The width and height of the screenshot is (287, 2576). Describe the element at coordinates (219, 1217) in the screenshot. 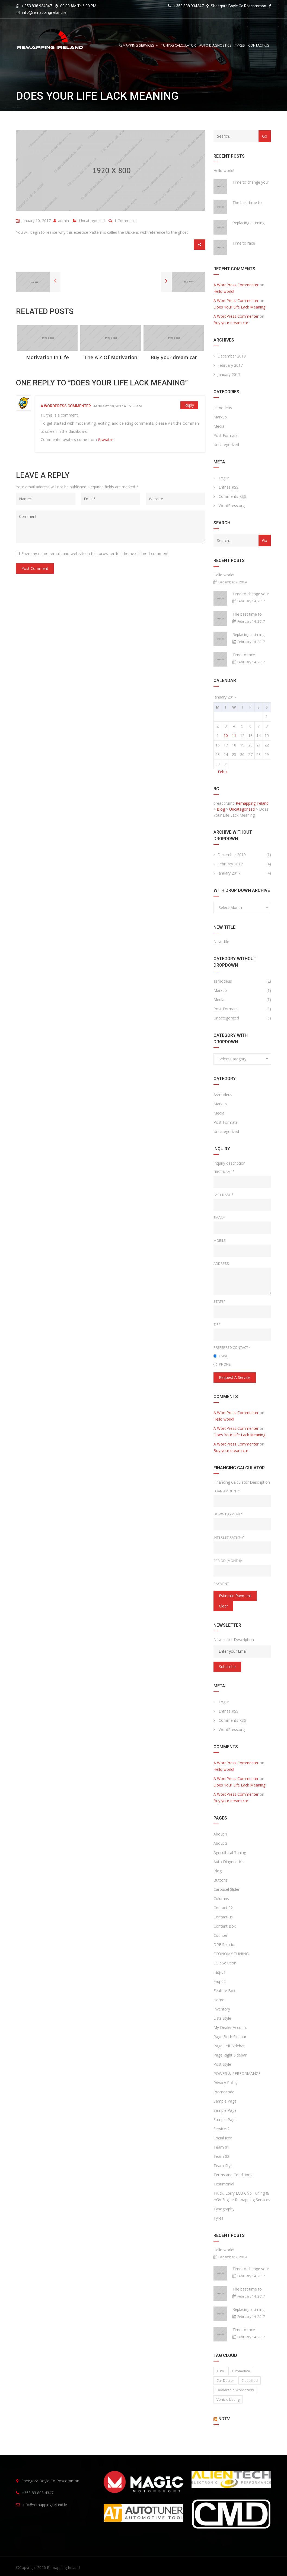

I see `Email*` at that location.